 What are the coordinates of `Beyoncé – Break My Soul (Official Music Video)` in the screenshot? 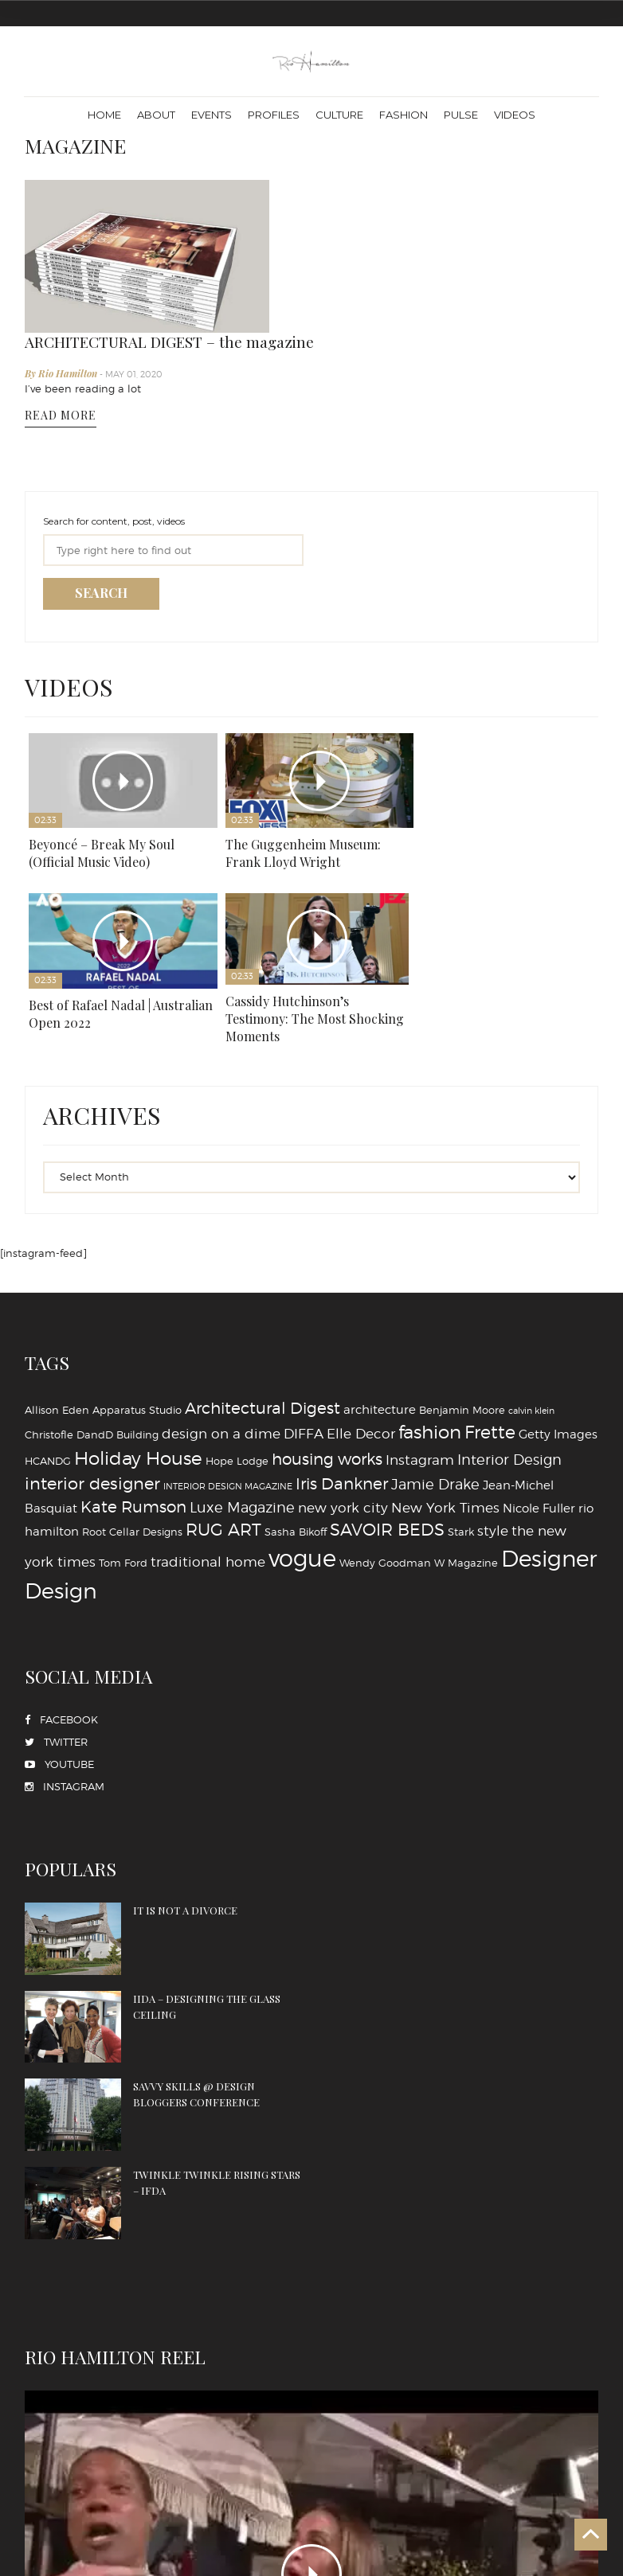 It's located at (101, 742).